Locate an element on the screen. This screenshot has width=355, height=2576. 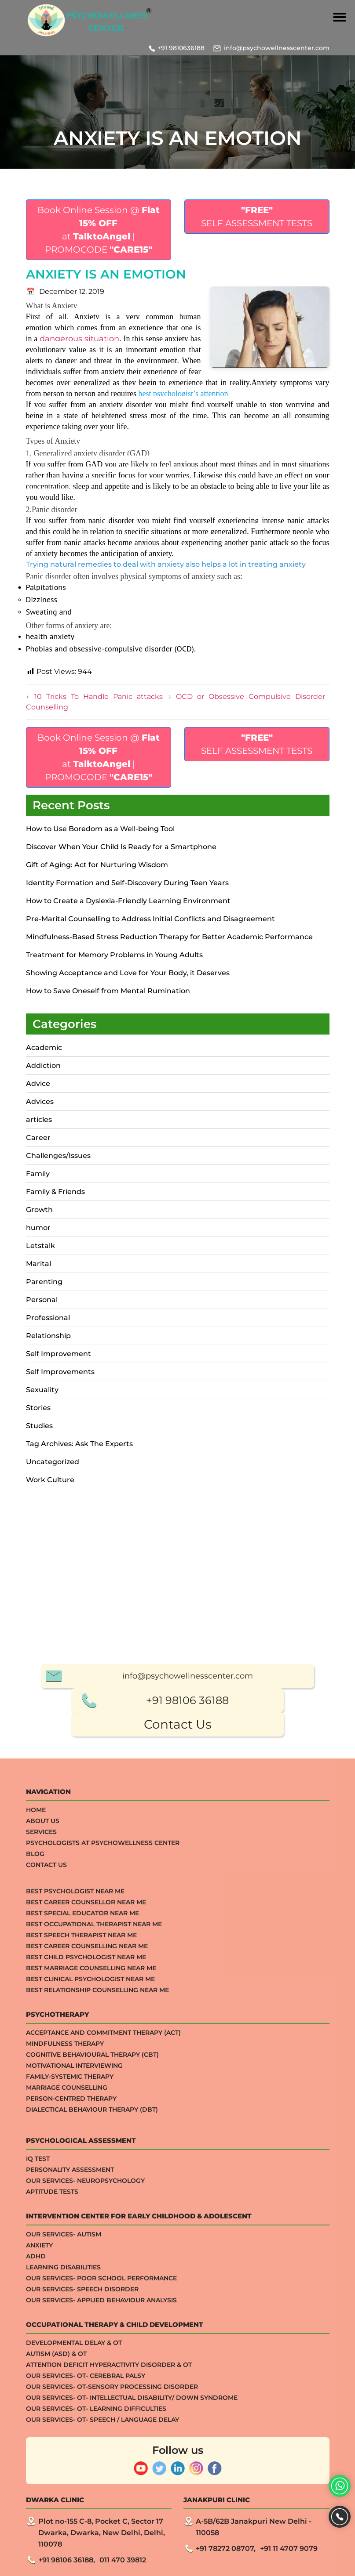
Letstalk is located at coordinates (40, 1245).